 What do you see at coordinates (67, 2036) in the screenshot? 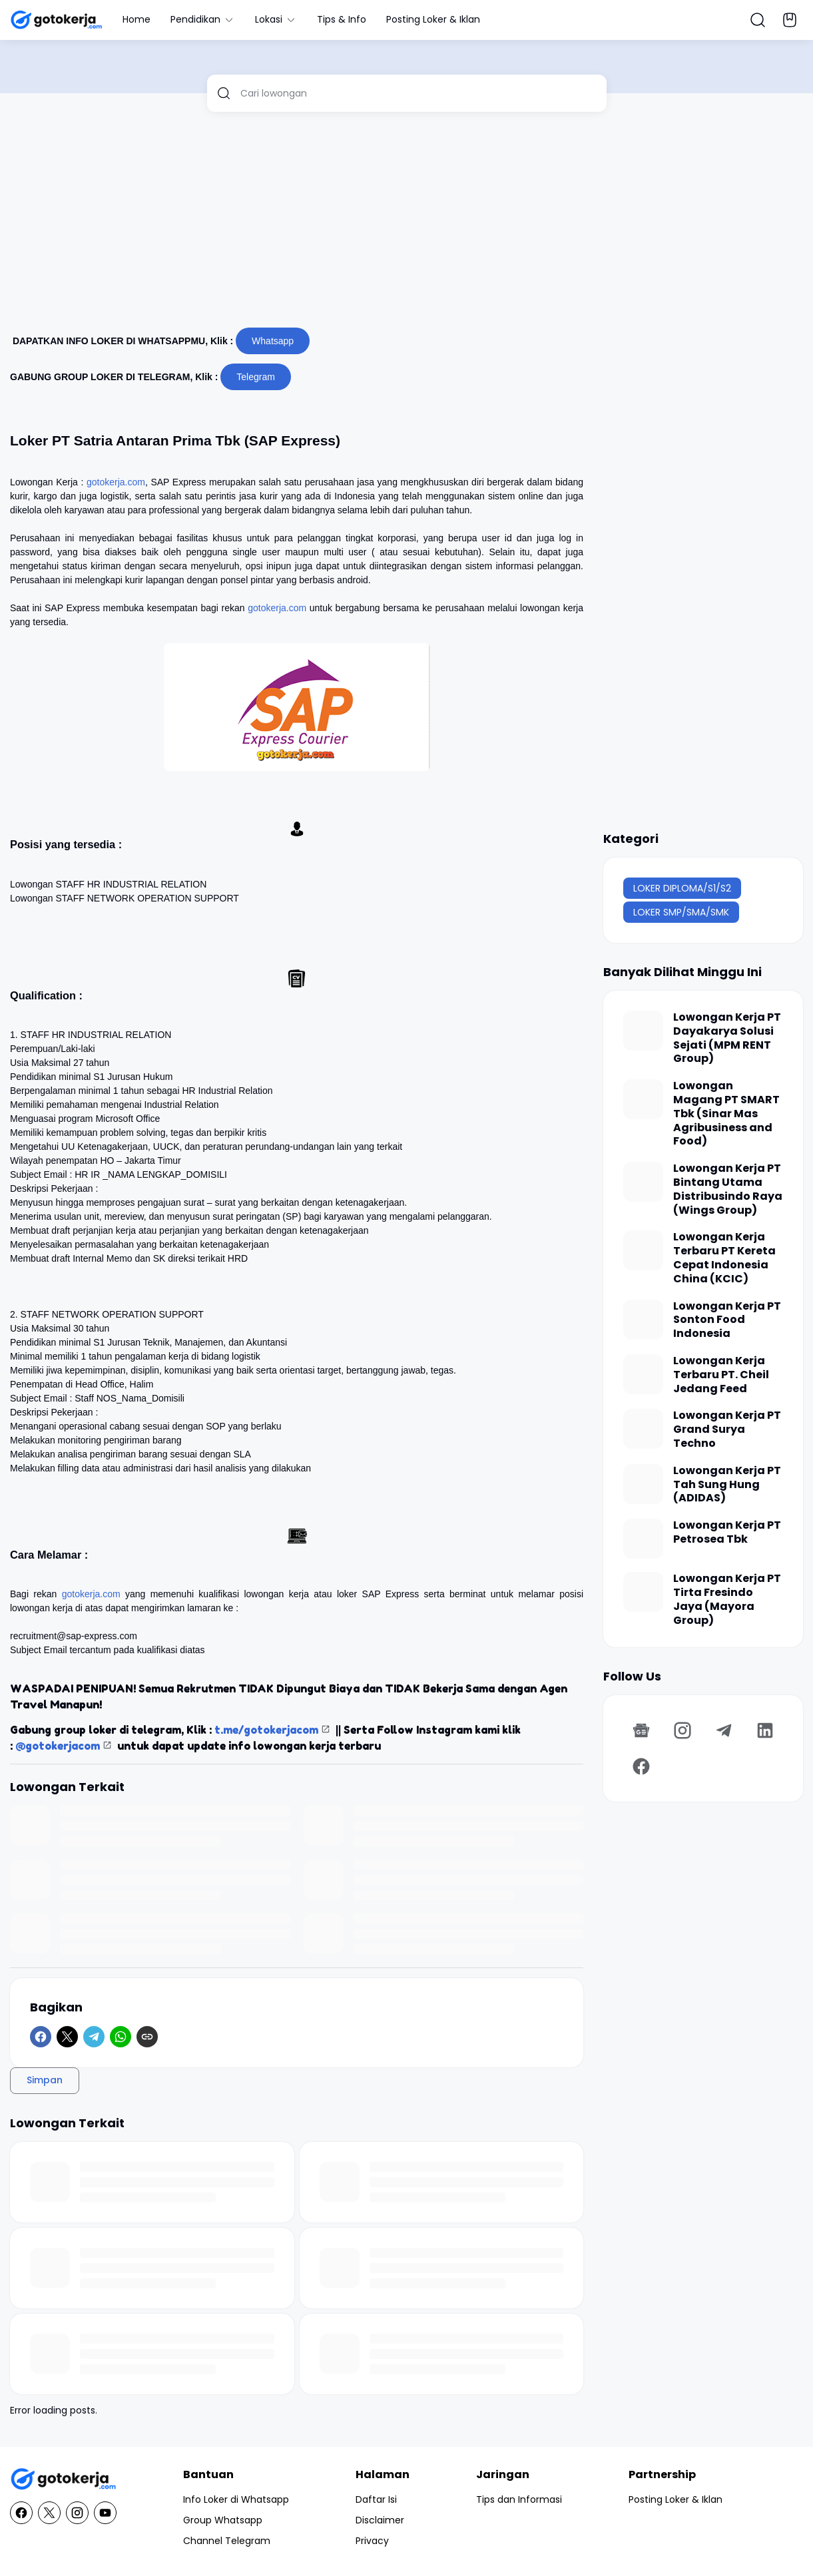
I see `[X]` at bounding box center [67, 2036].